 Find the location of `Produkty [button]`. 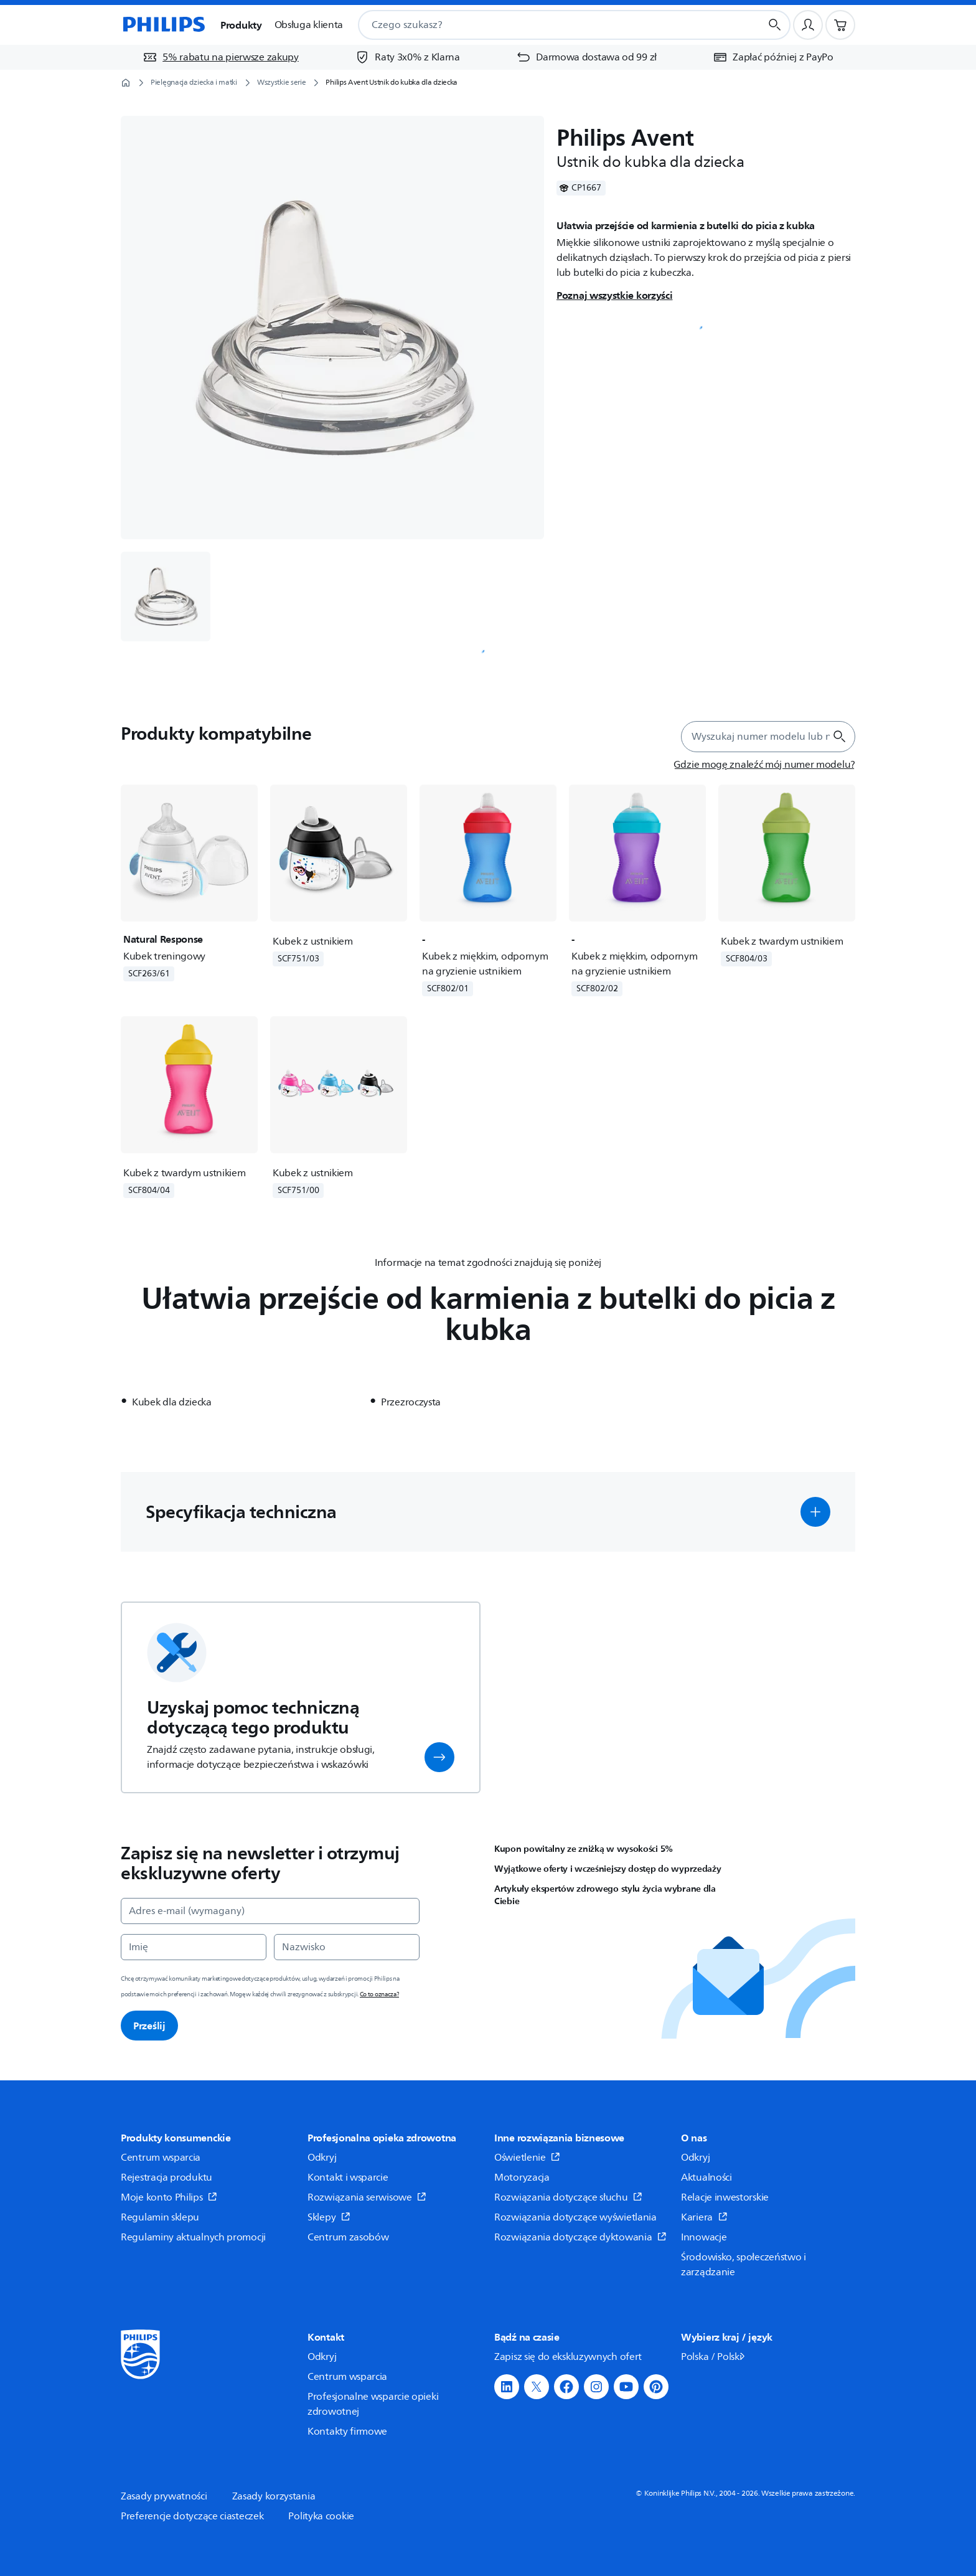

Produkty [button] is located at coordinates (241, 24).